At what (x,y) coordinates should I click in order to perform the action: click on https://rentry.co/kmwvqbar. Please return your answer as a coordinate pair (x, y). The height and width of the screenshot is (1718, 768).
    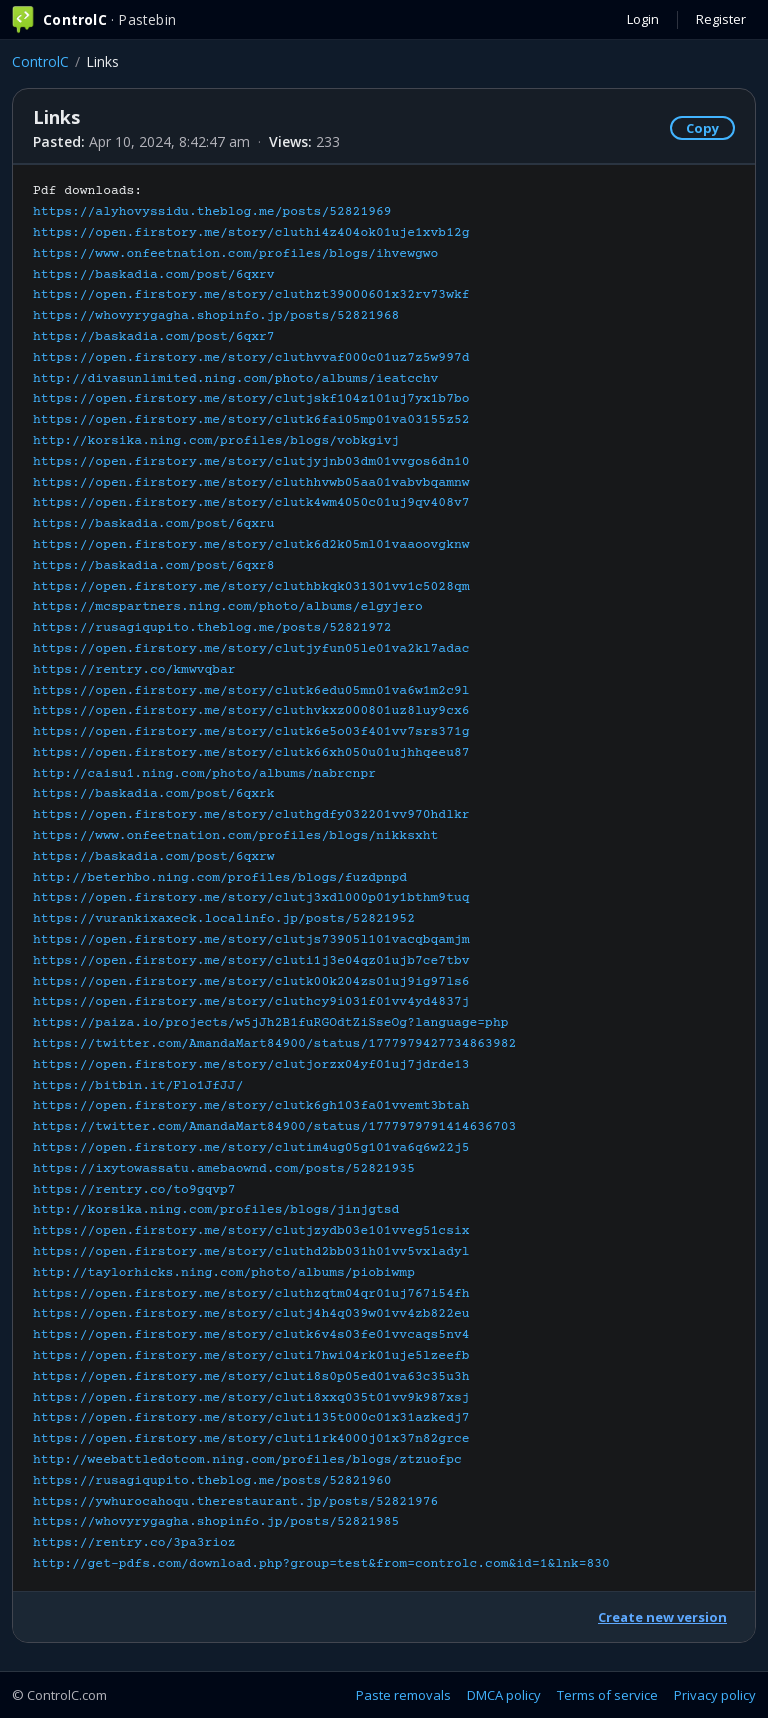
    Looking at the image, I should click on (134, 670).